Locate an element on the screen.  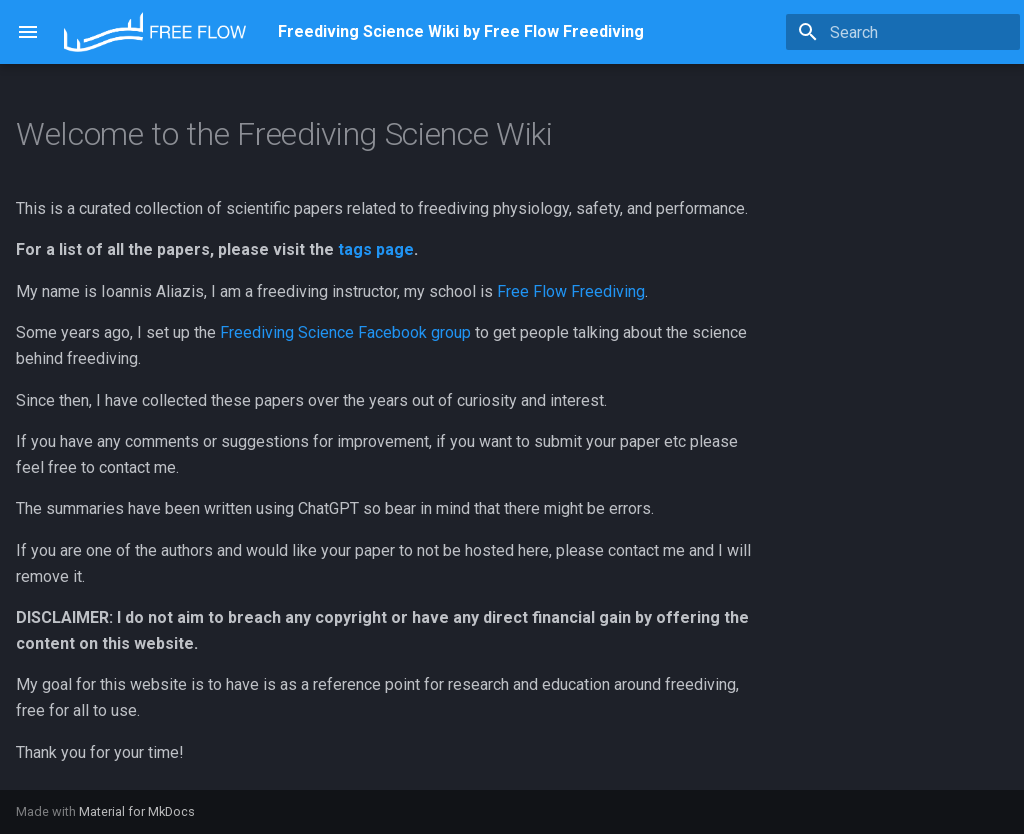
Freediving Science Facebook group is located at coordinates (345, 332).